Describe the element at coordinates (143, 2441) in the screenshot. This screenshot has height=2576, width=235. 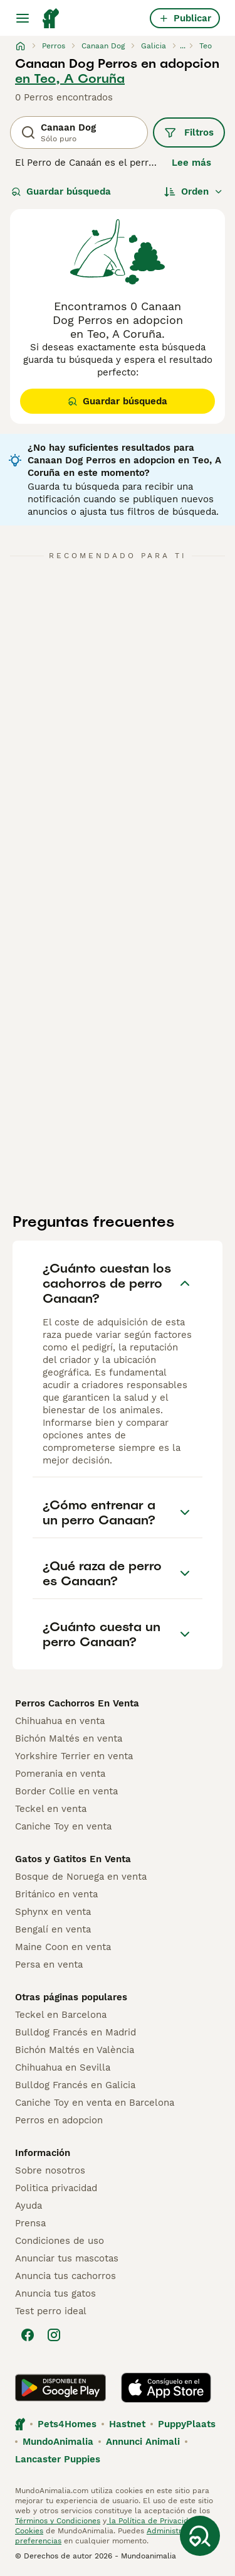
I see `Annunci Animali` at that location.